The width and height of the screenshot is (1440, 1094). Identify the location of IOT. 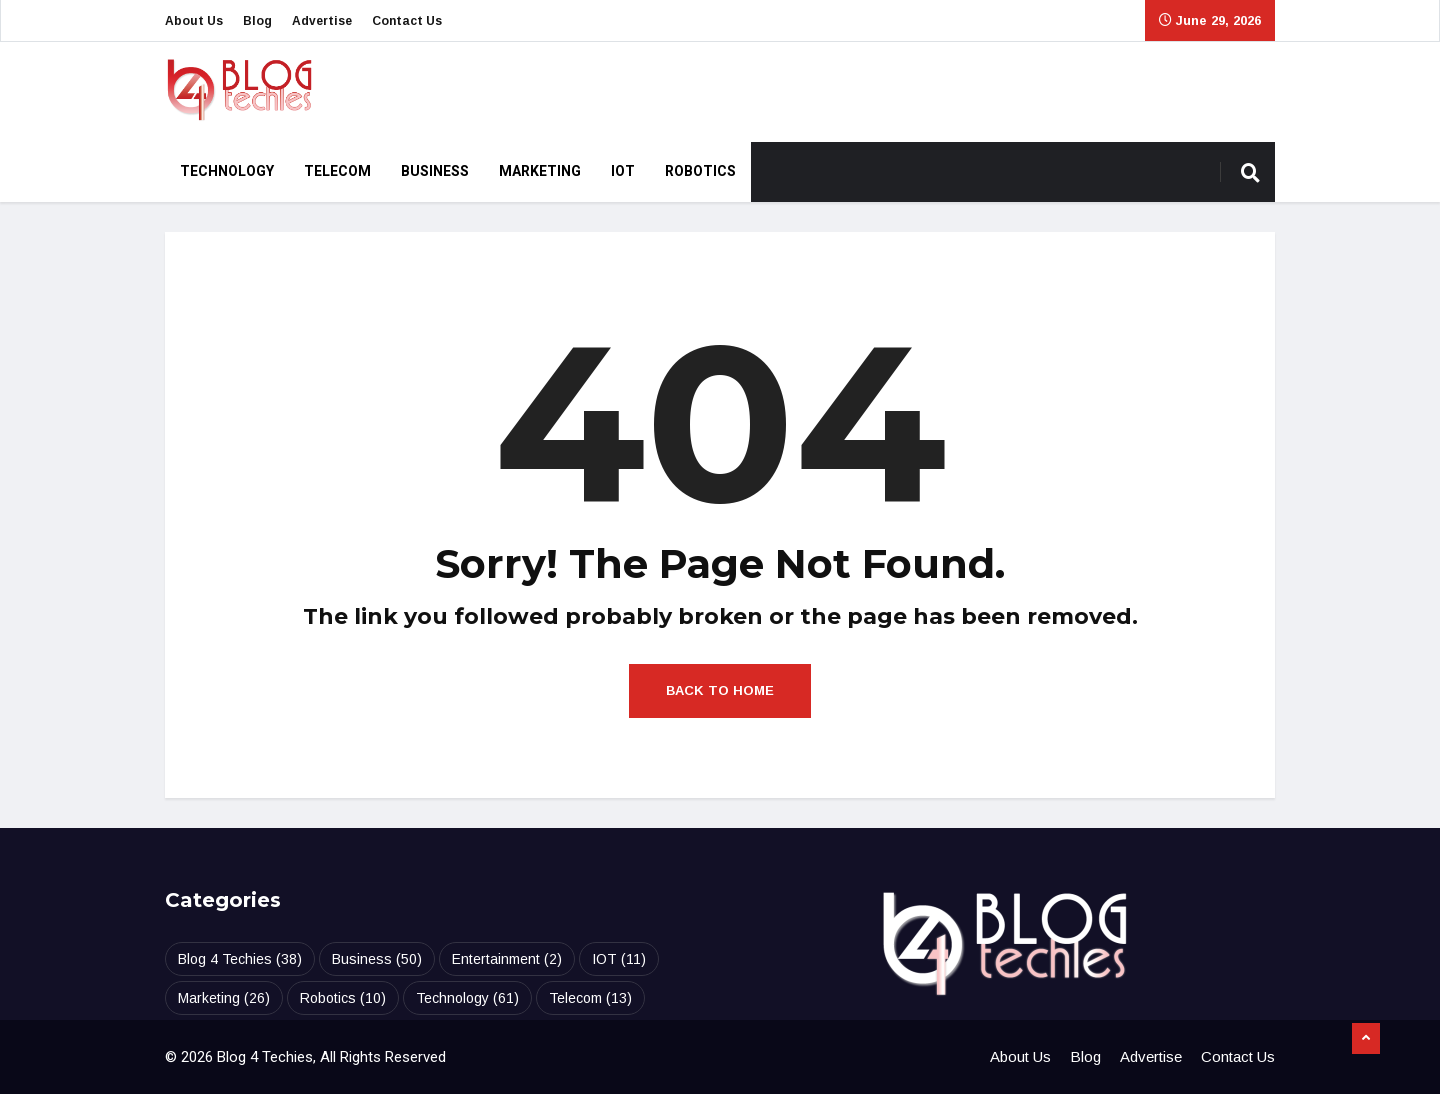
(623, 171).